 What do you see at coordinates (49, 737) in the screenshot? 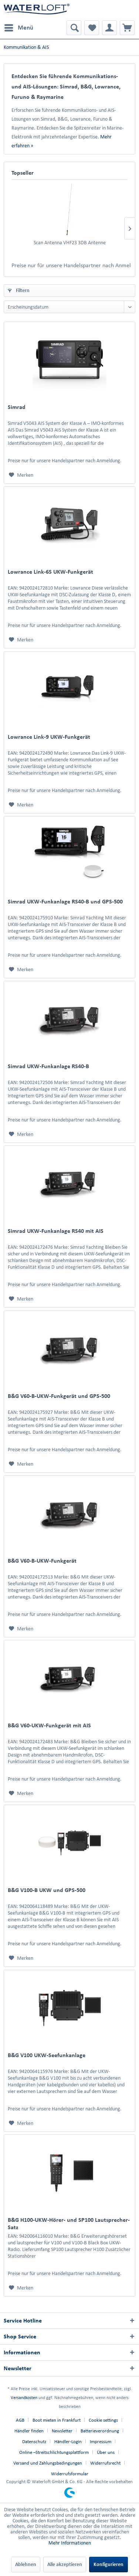
I see `Lowrance Link-9 UKW-Funkgerät` at bounding box center [49, 737].